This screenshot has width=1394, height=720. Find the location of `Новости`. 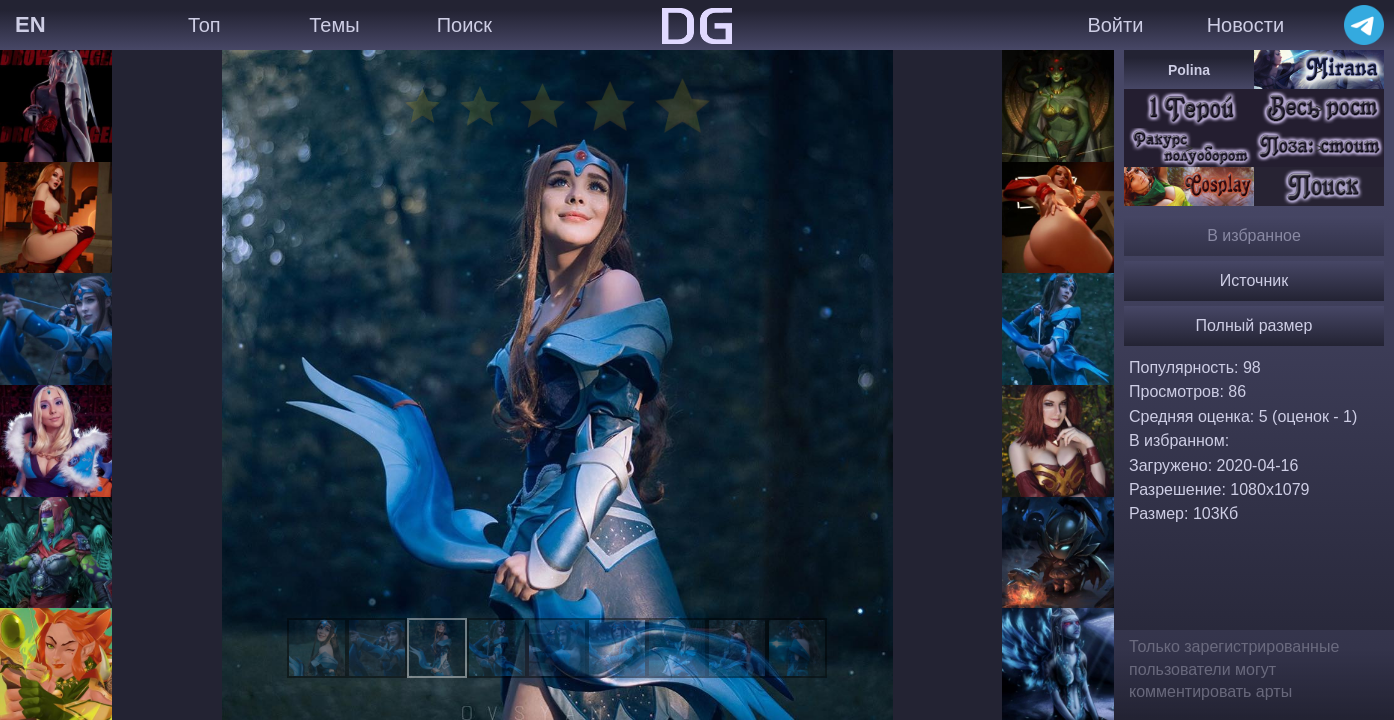

Новости is located at coordinates (1245, 25).